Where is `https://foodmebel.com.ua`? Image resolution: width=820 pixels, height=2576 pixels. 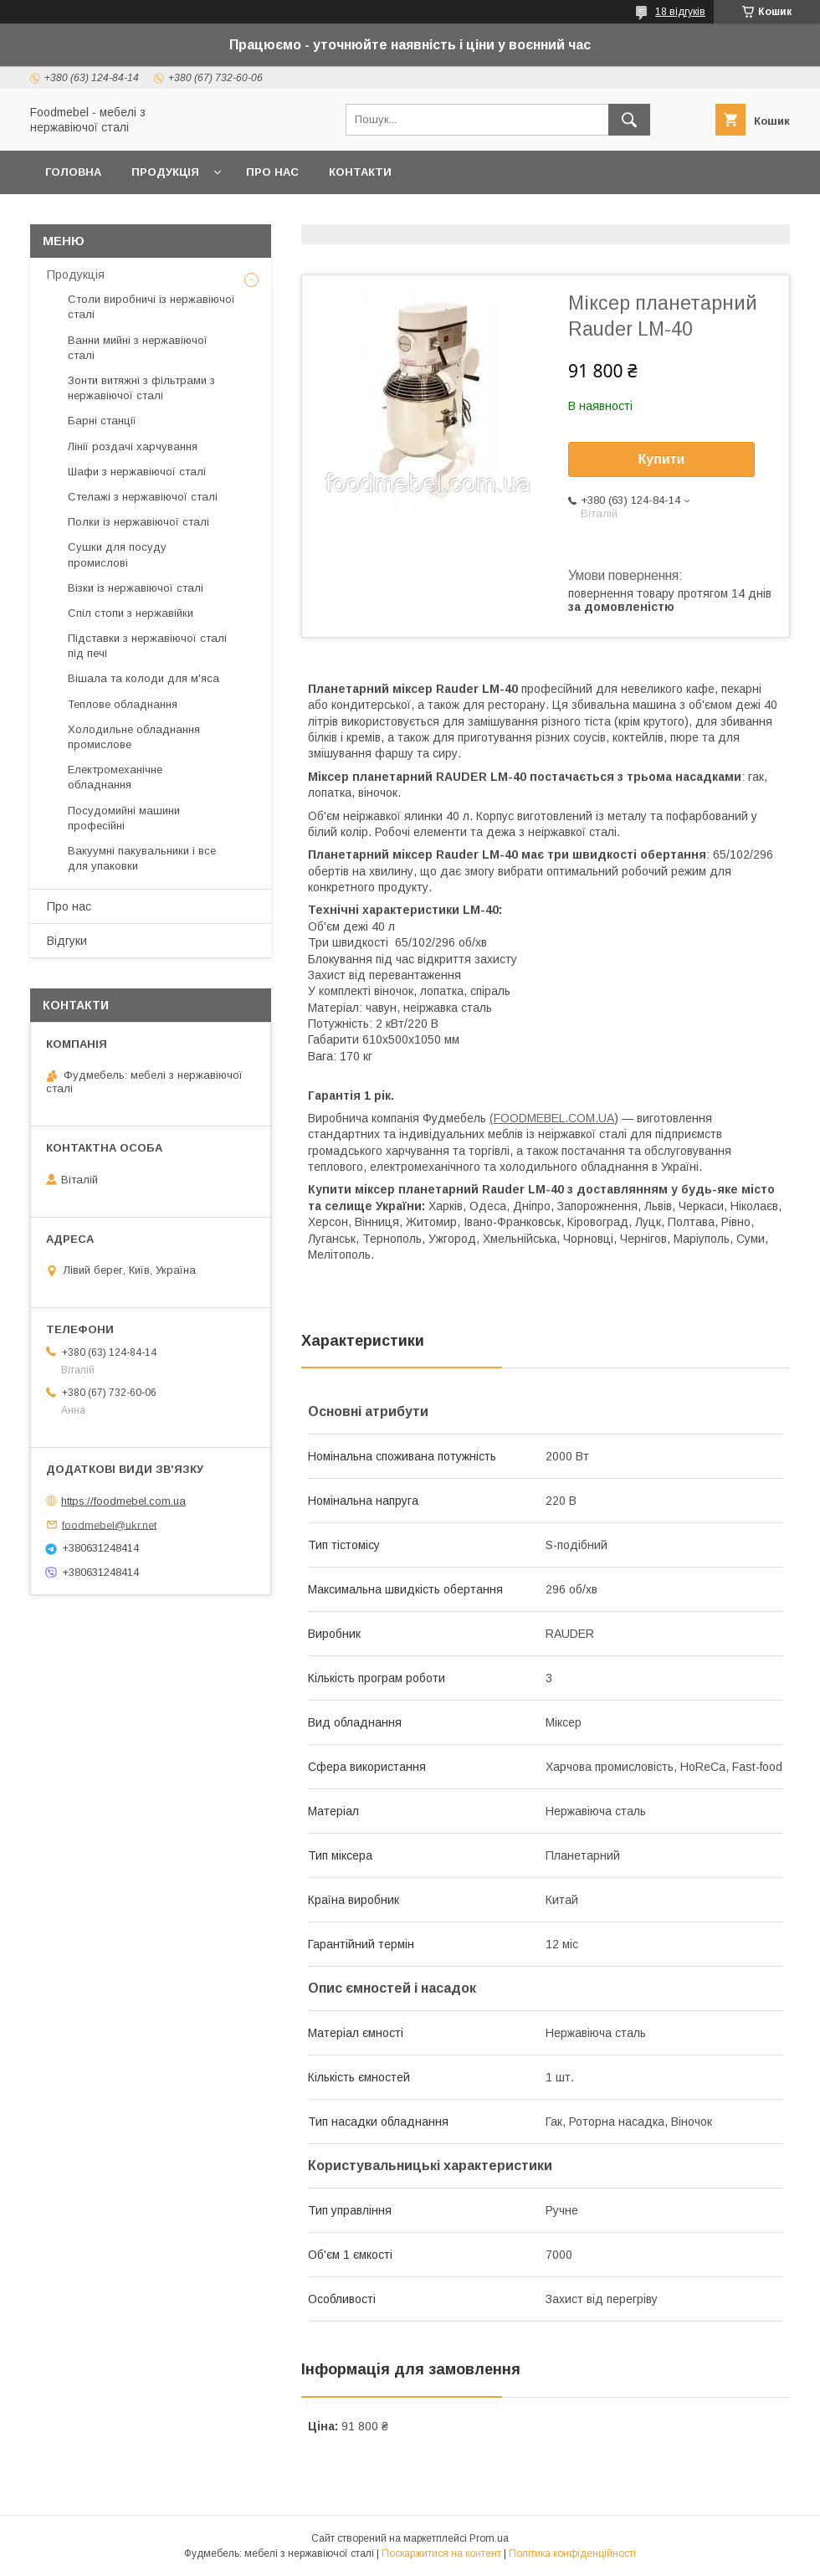
https://foodmebel.com.ua is located at coordinates (123, 1501).